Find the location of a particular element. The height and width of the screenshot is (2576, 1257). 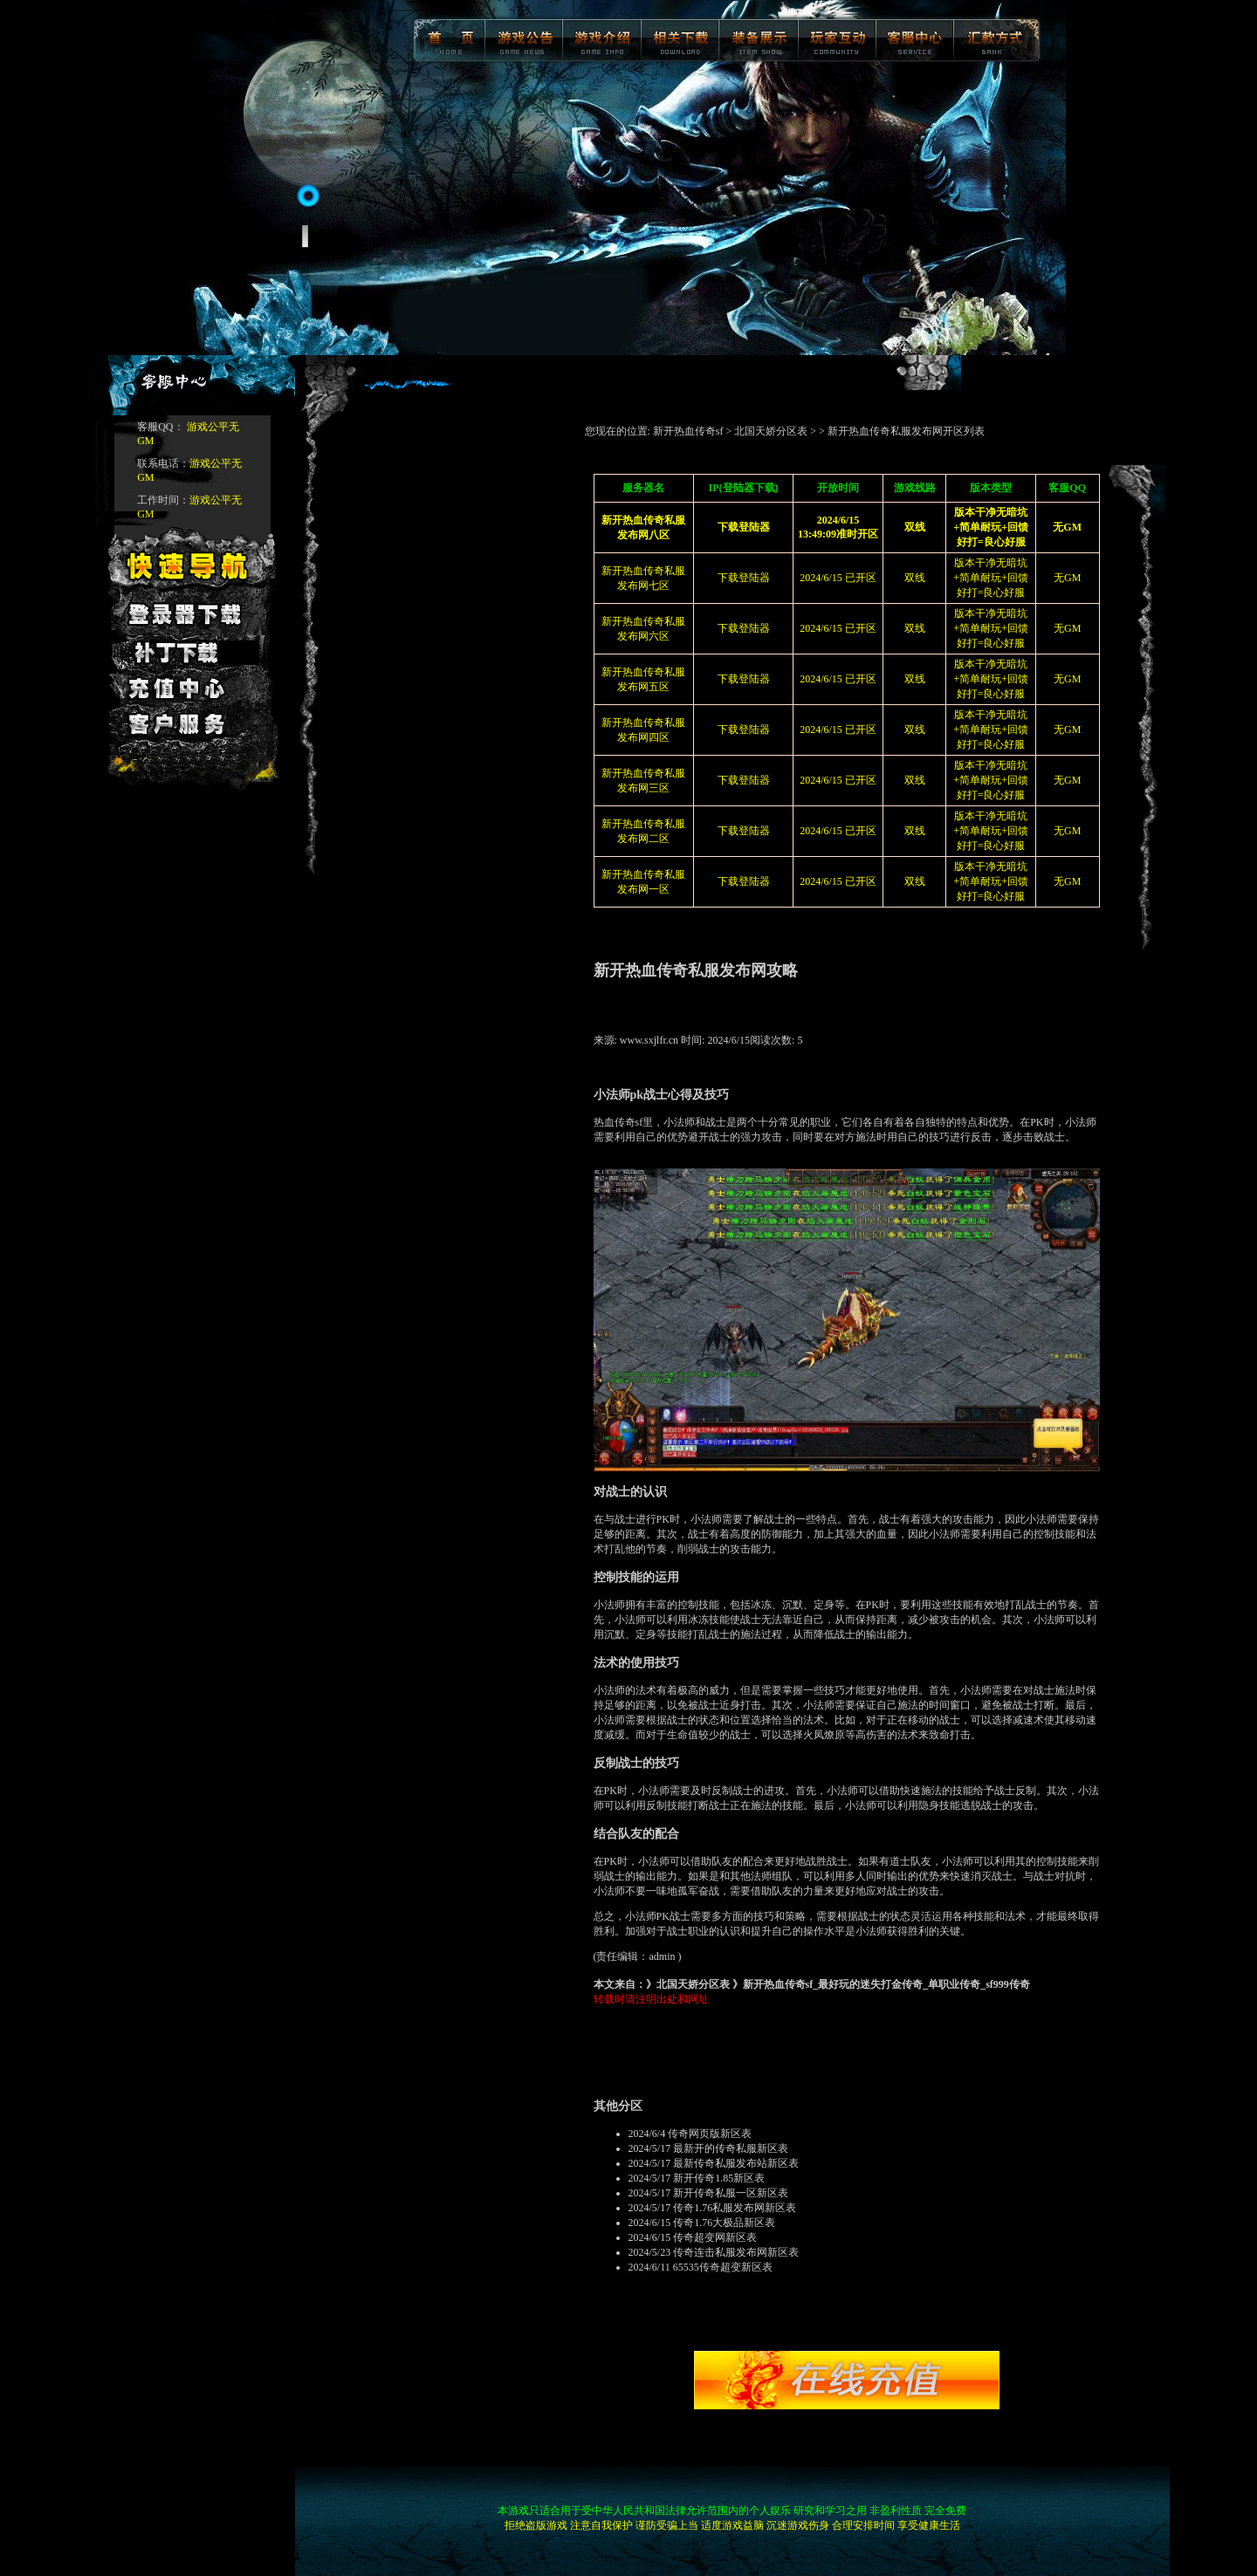

新开热血传奇私服发布网开区列表 is located at coordinates (906, 431).